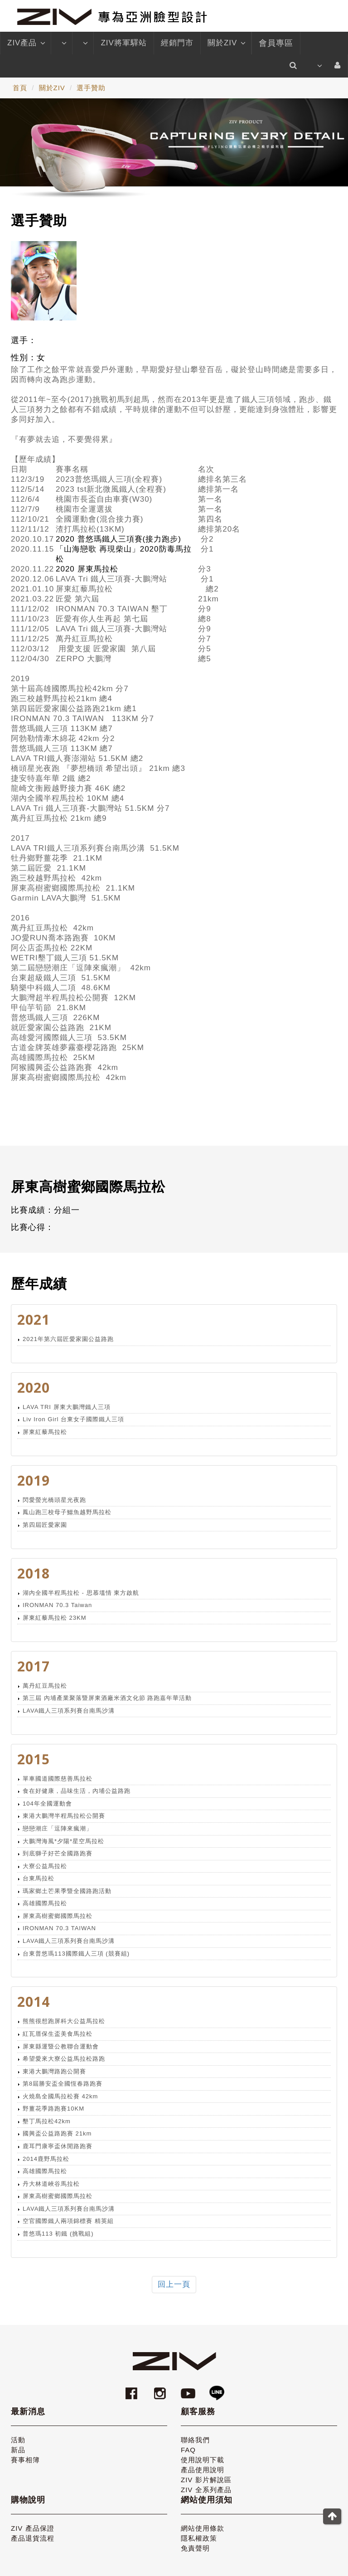 The width and height of the screenshot is (348, 2576). I want to click on 紅瓦厝保生盃美食馬拉松, so click(57, 2033).